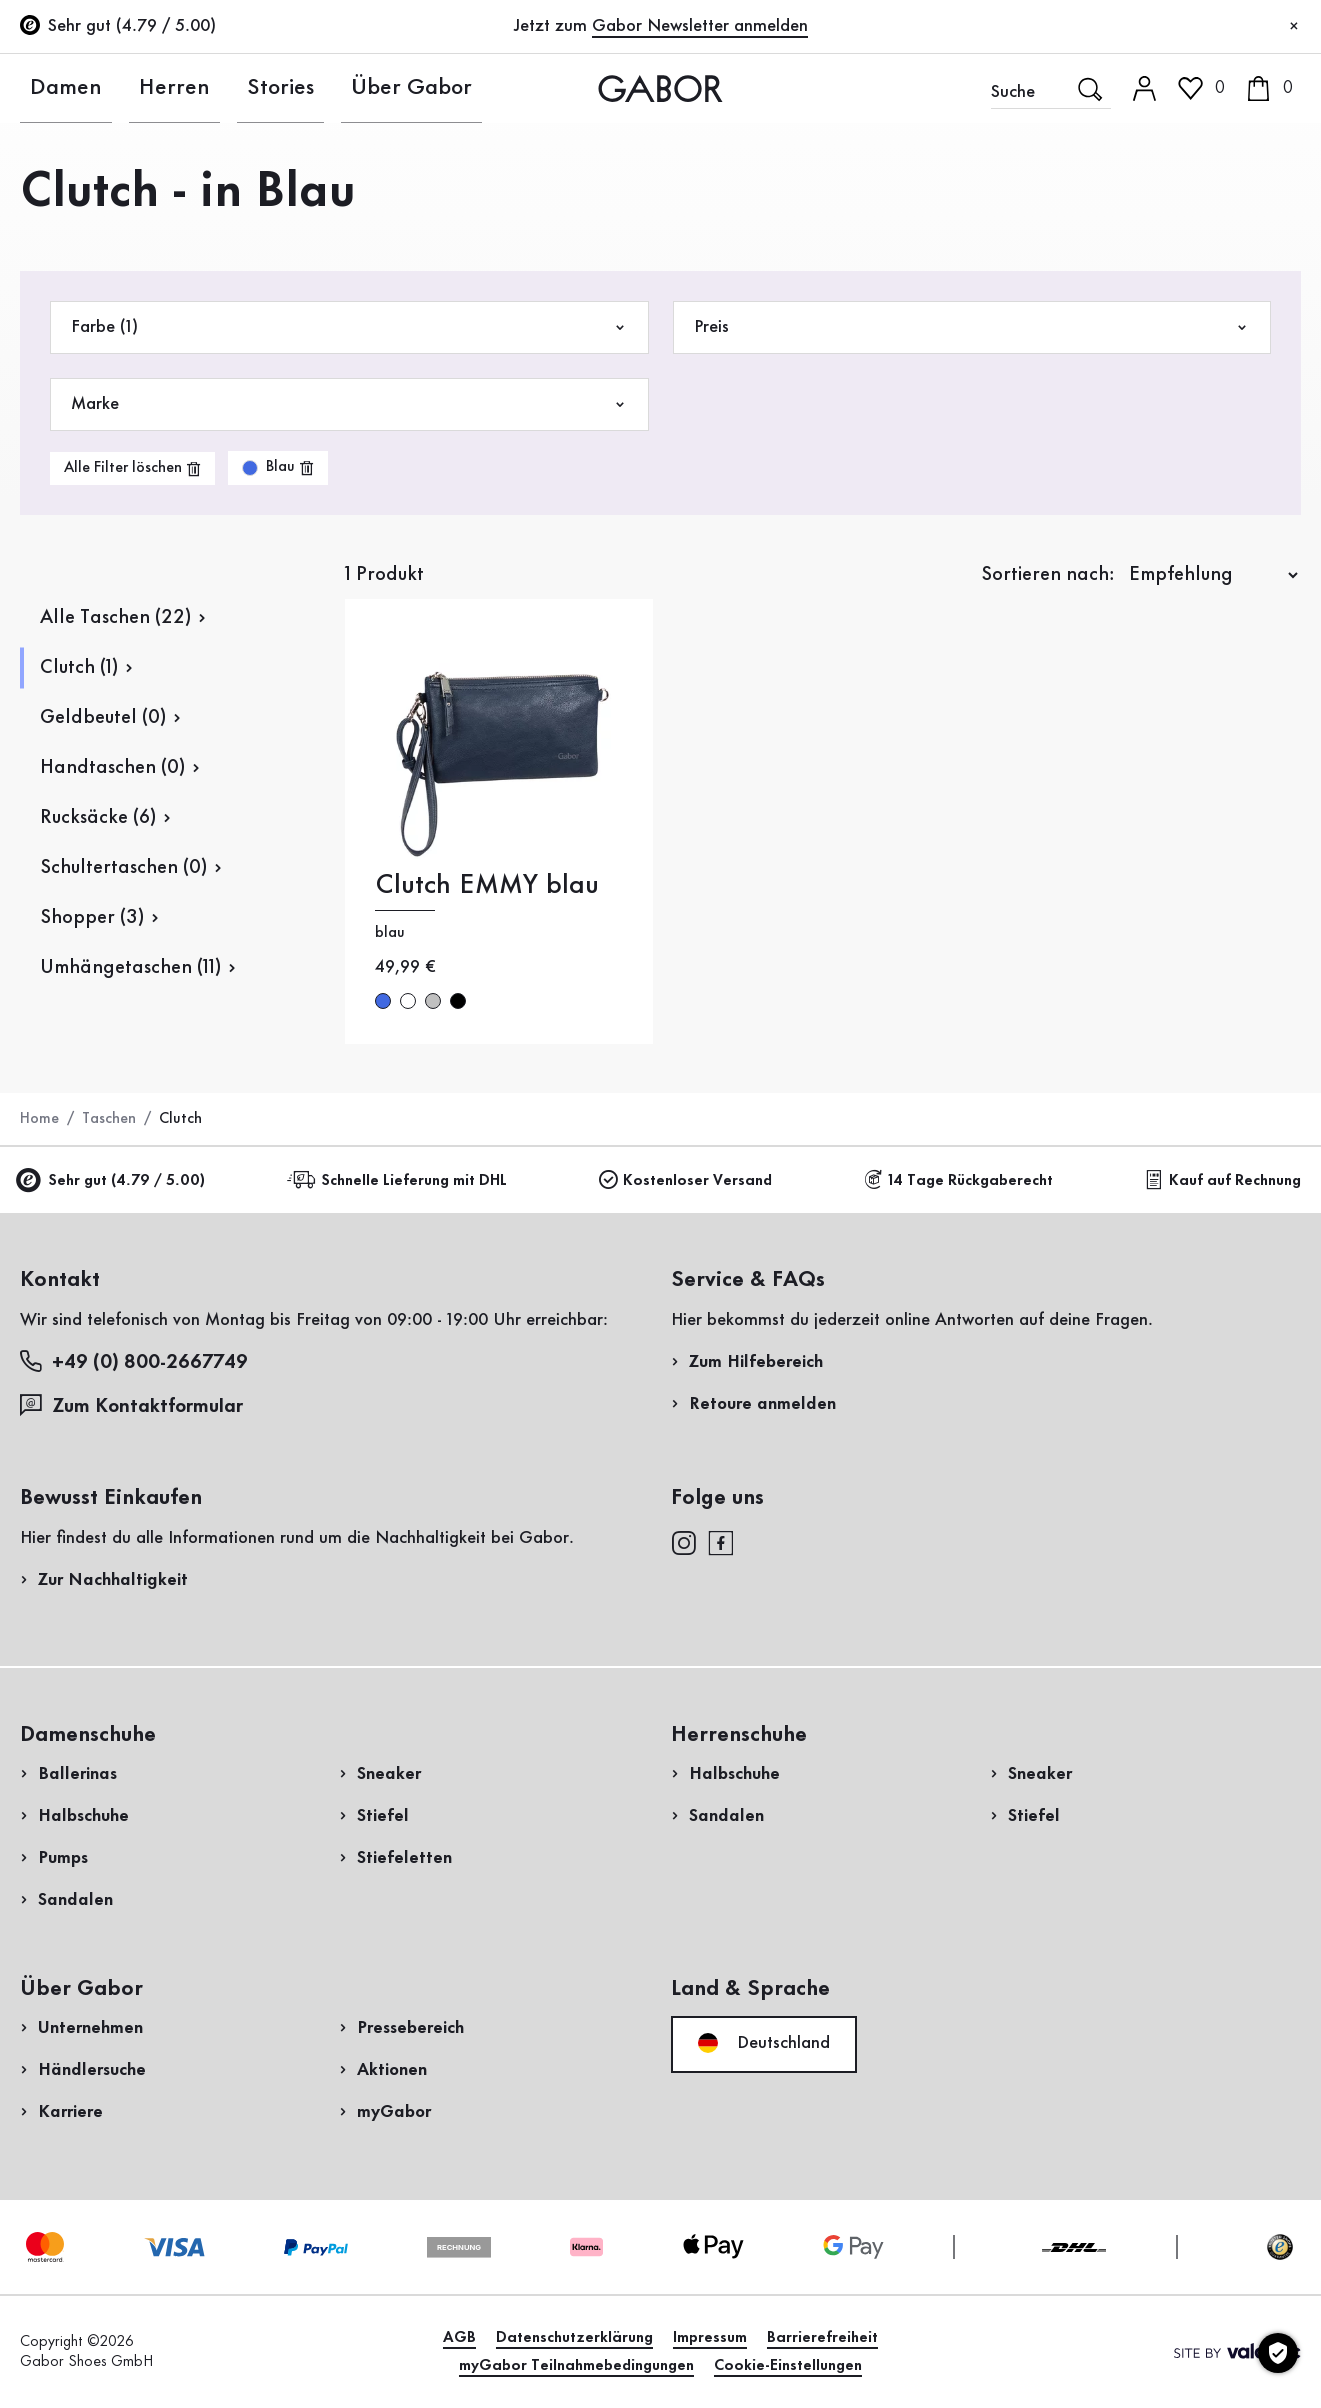 Image resolution: width=1321 pixels, height=2408 pixels. Describe the element at coordinates (309, 88) in the screenshot. I see `Über Gabor` at that location.